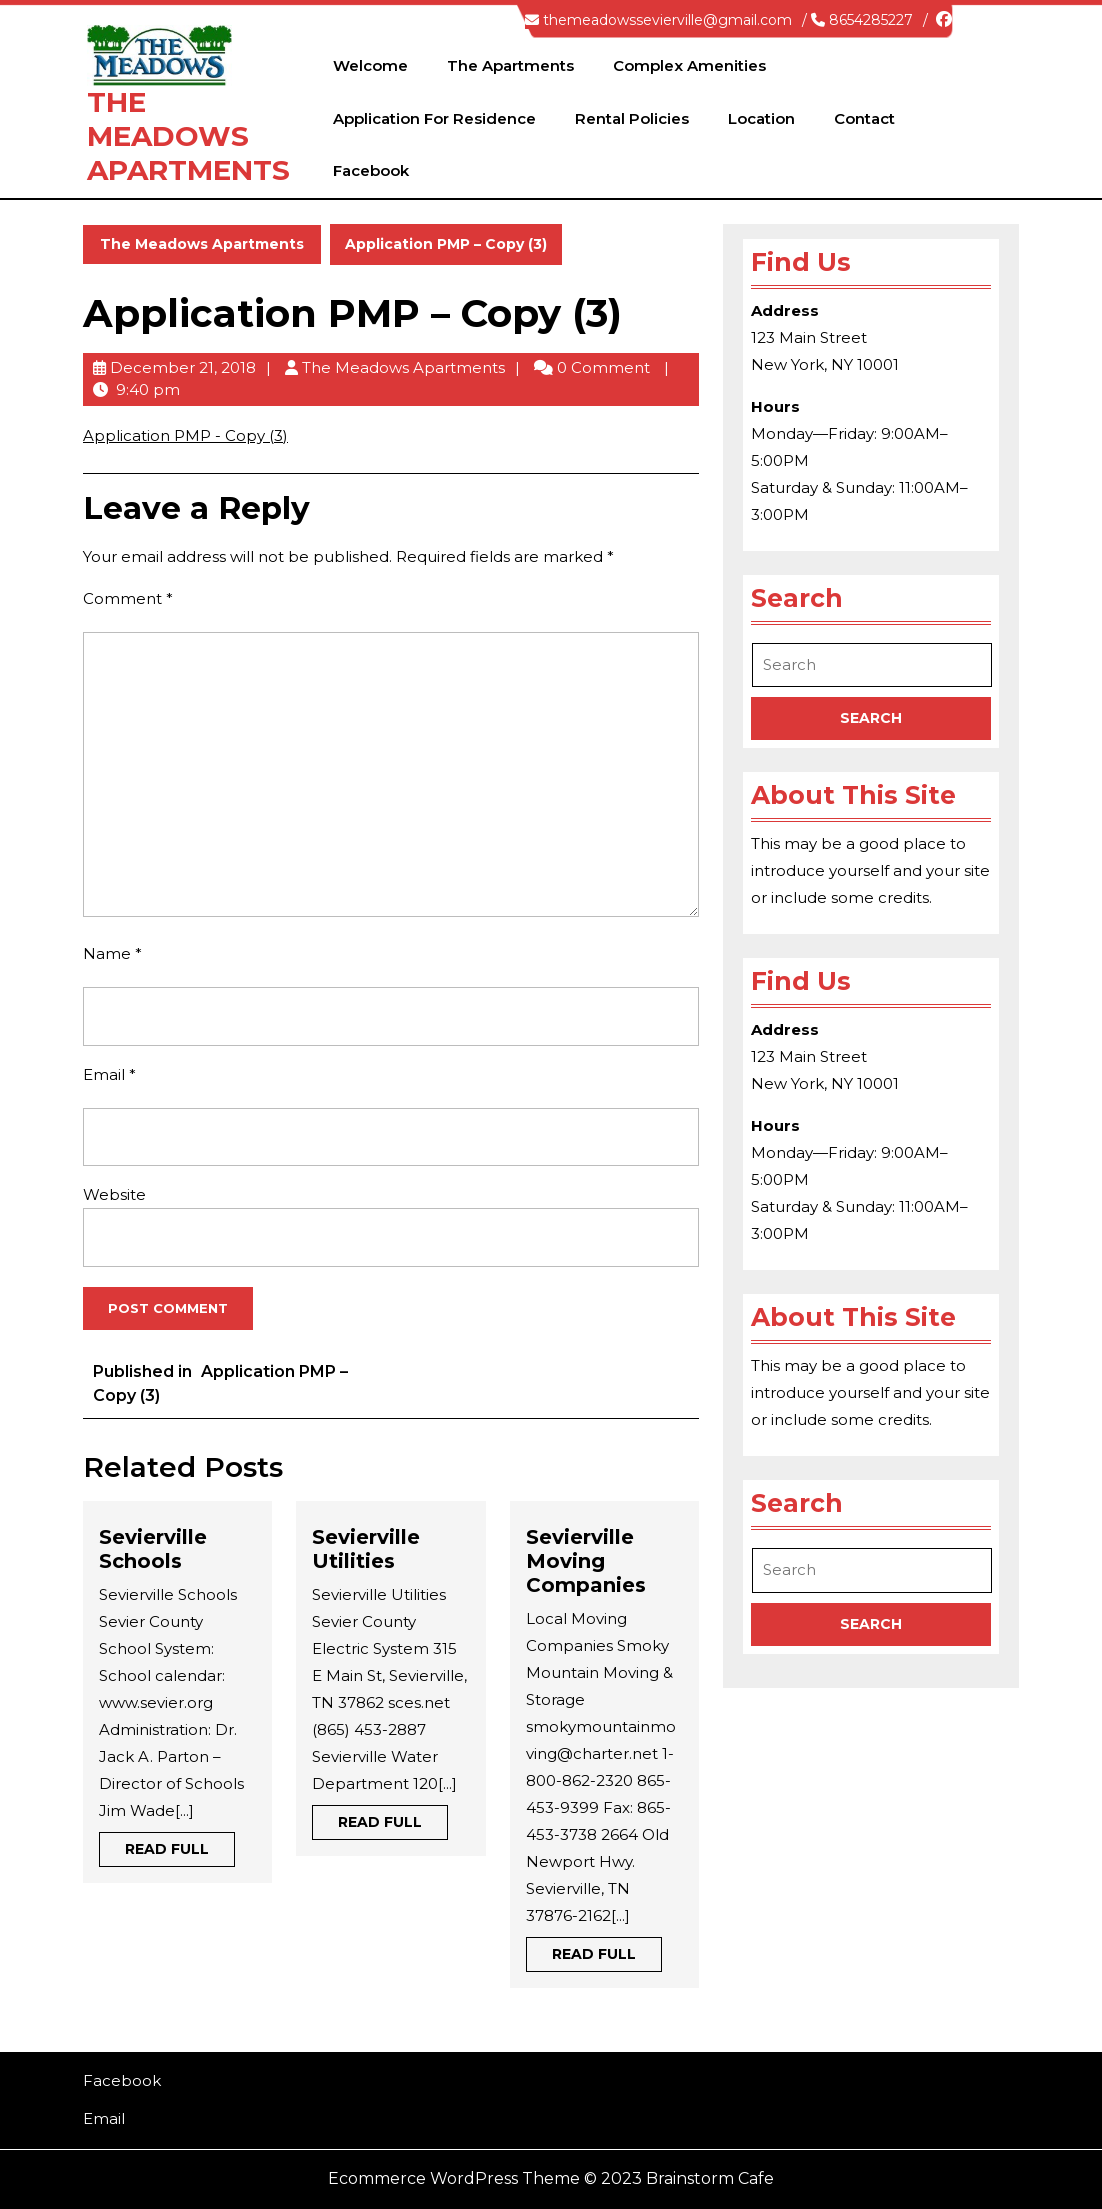 Image resolution: width=1102 pixels, height=2209 pixels. What do you see at coordinates (188, 135) in the screenshot?
I see `The Meadows Apartments` at bounding box center [188, 135].